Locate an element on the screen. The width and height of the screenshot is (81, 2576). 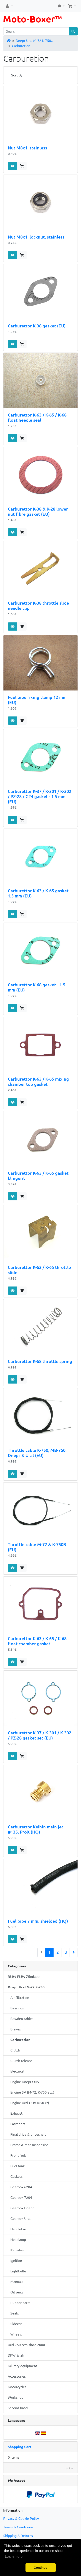
Ural 750 ccm since 2000 is located at coordinates (26, 2345).